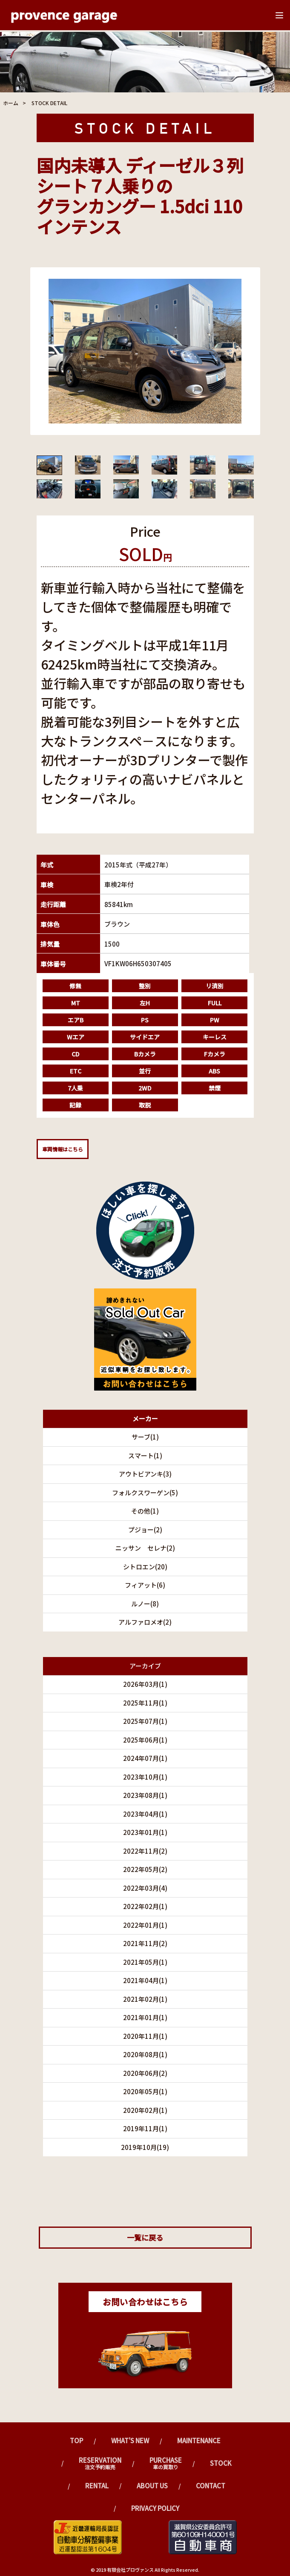  I want to click on 車両情報はこちら, so click(62, 1149).